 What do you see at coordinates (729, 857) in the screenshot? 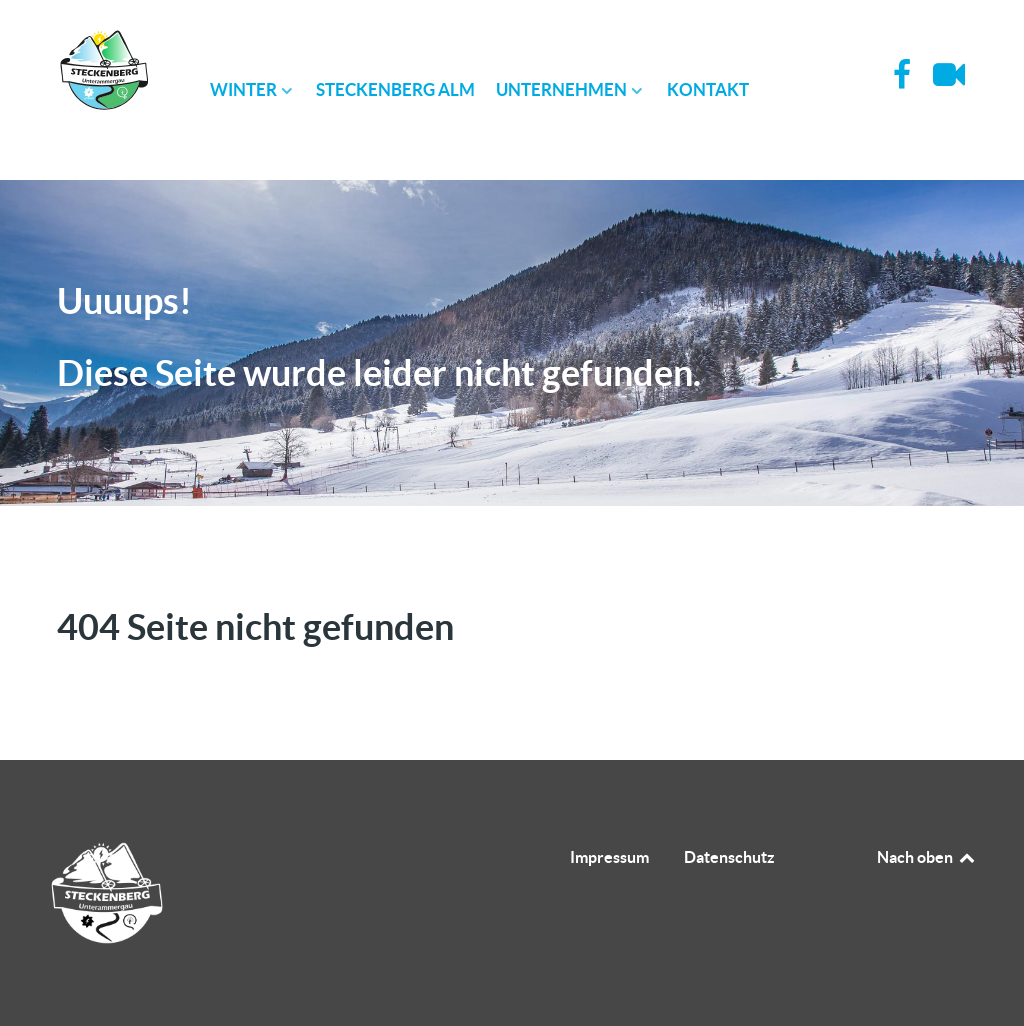
I see `Datenschutz` at bounding box center [729, 857].